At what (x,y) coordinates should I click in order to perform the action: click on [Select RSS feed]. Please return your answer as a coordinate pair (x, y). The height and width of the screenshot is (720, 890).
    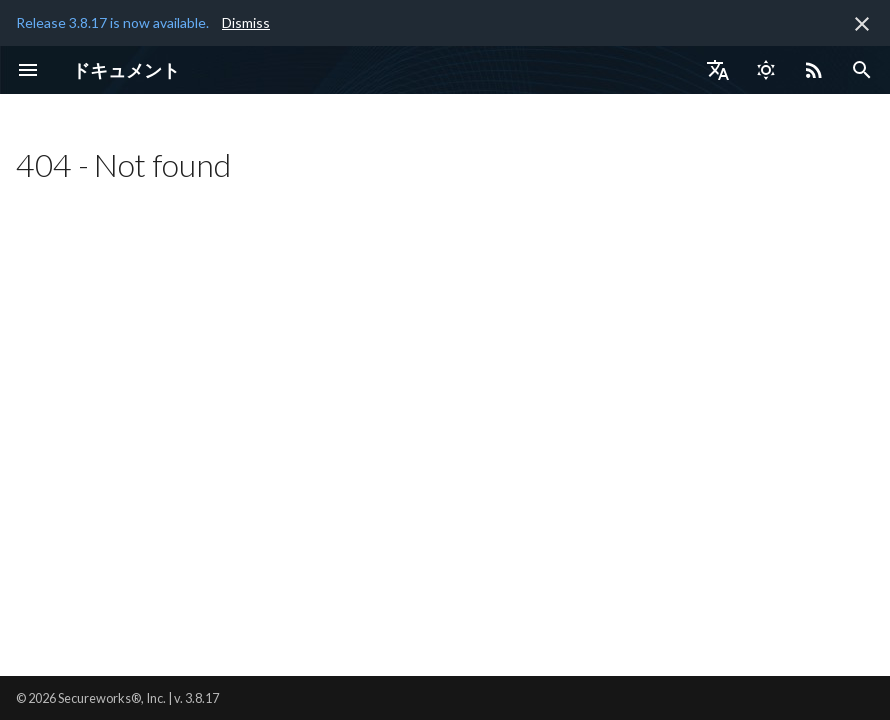
    Looking at the image, I should click on (814, 70).